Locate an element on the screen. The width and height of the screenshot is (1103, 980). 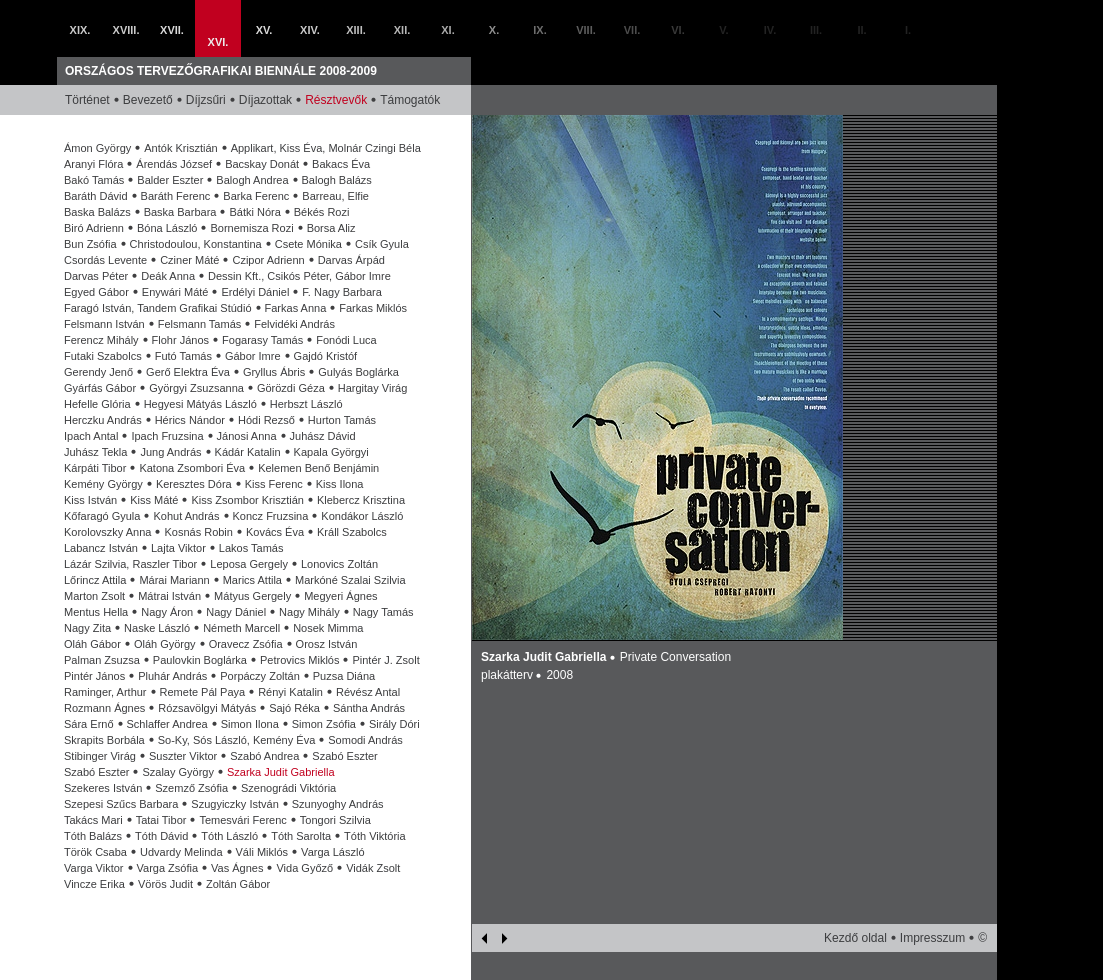
X. is located at coordinates (494, 30).